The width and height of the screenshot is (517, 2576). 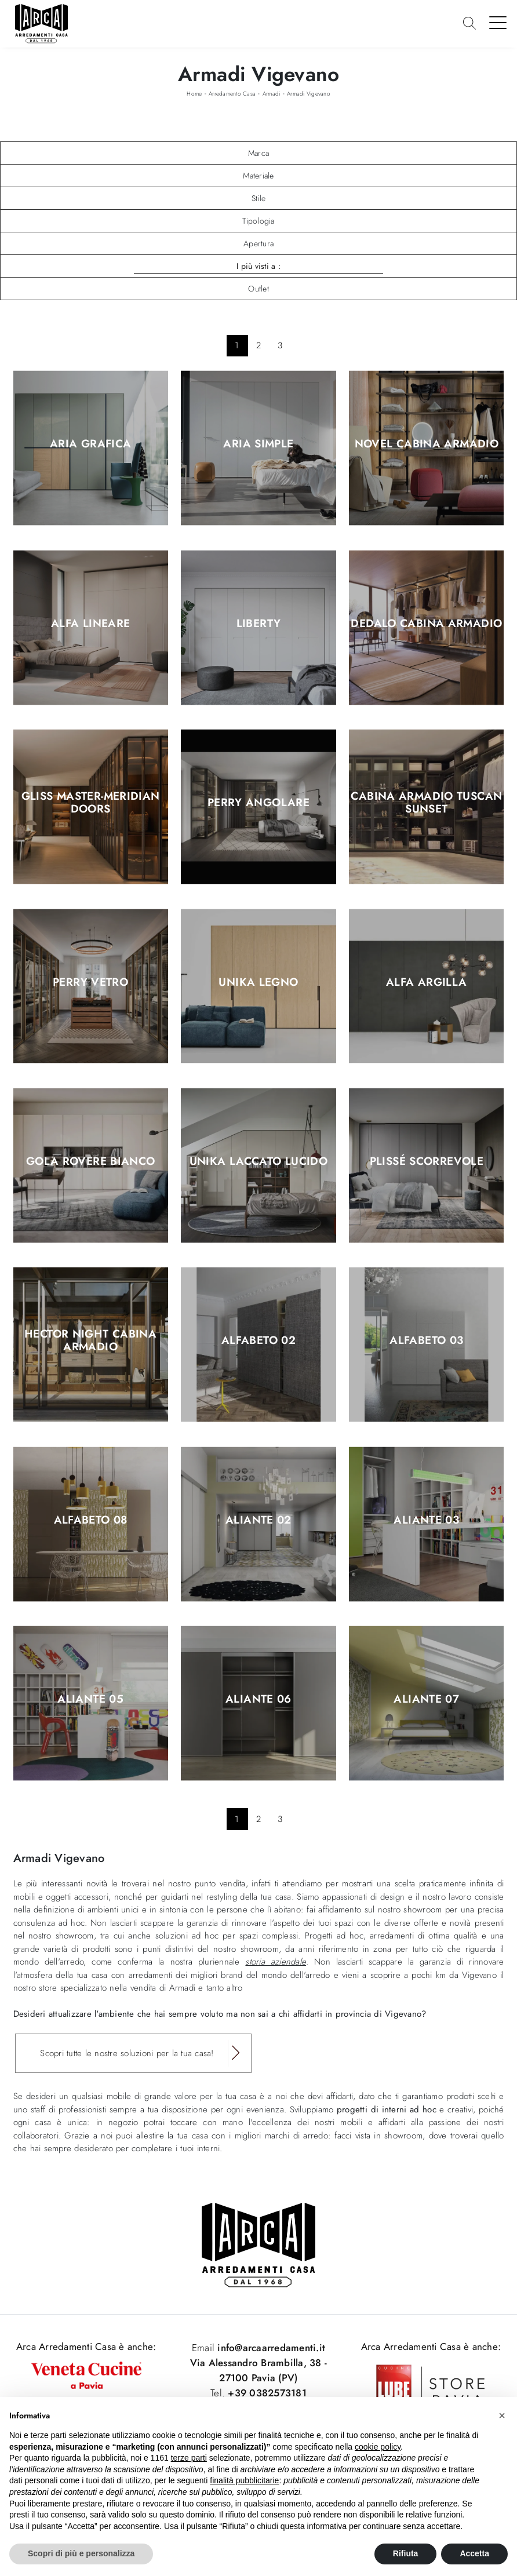 What do you see at coordinates (91, 444) in the screenshot?
I see `Aria Grafica` at bounding box center [91, 444].